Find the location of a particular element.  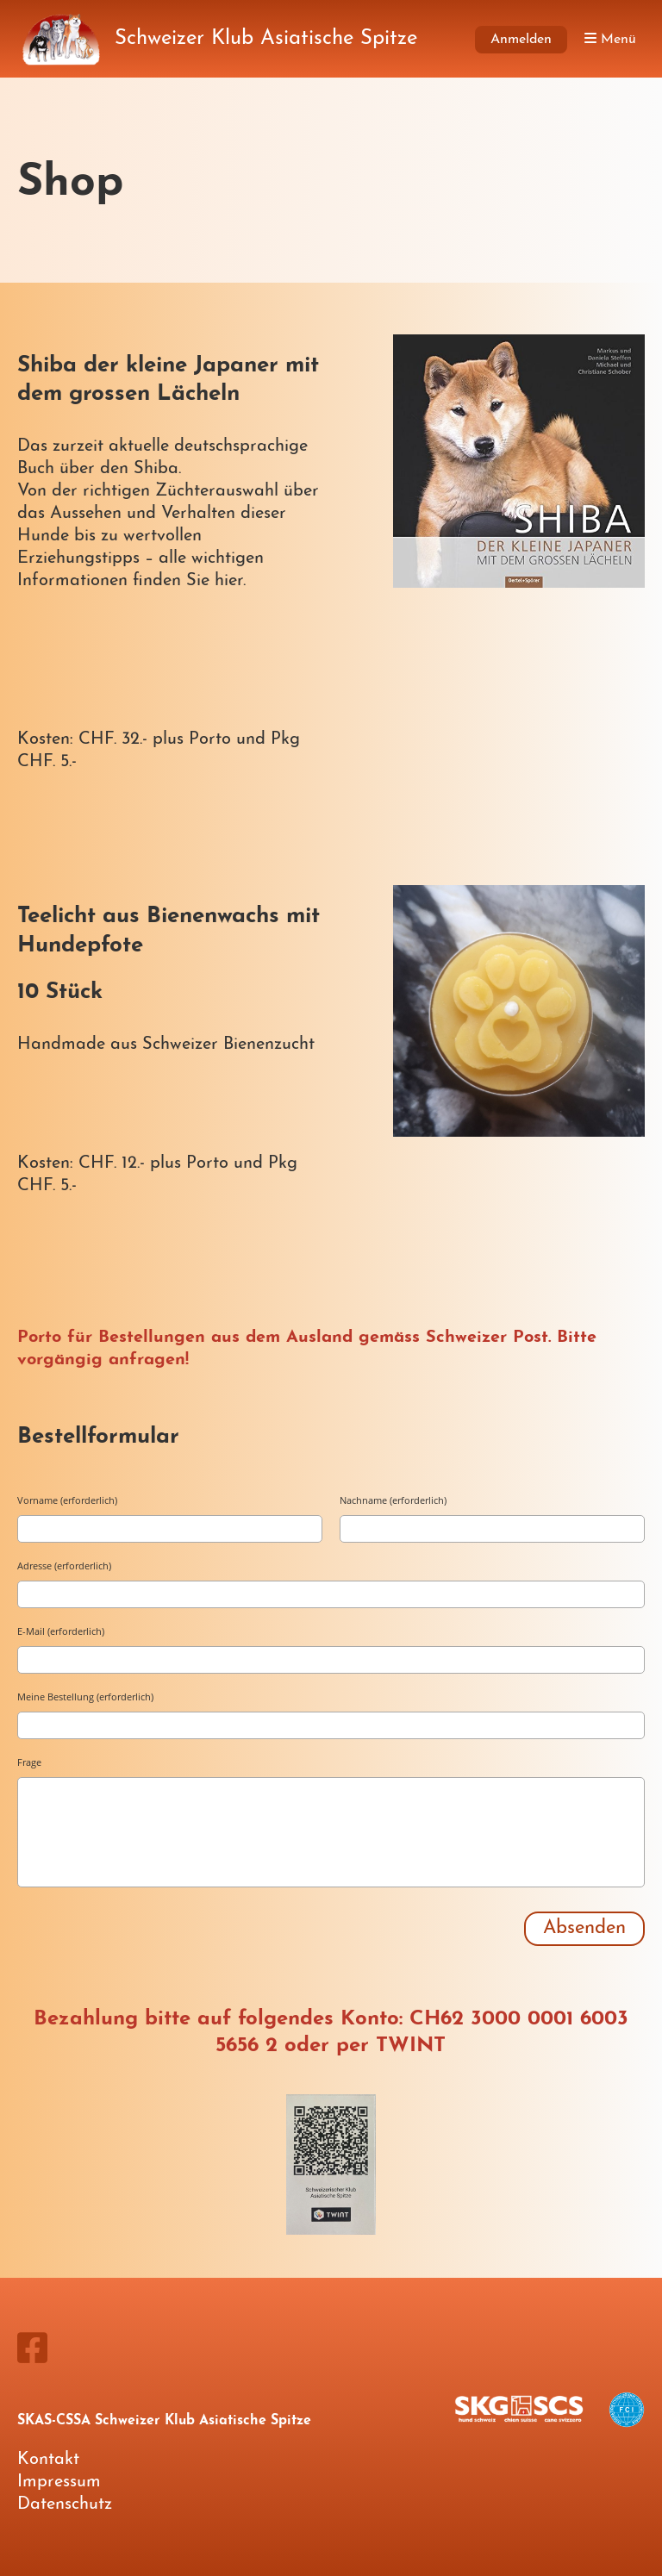

E-Mail (erforderlich) is located at coordinates (60, 1631).